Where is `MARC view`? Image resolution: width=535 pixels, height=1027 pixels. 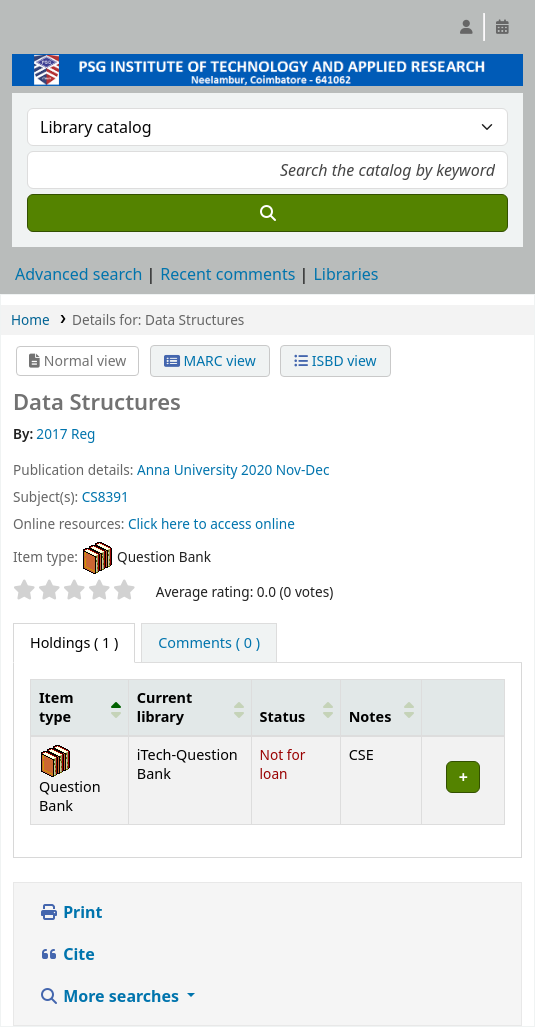 MARC view is located at coordinates (210, 360).